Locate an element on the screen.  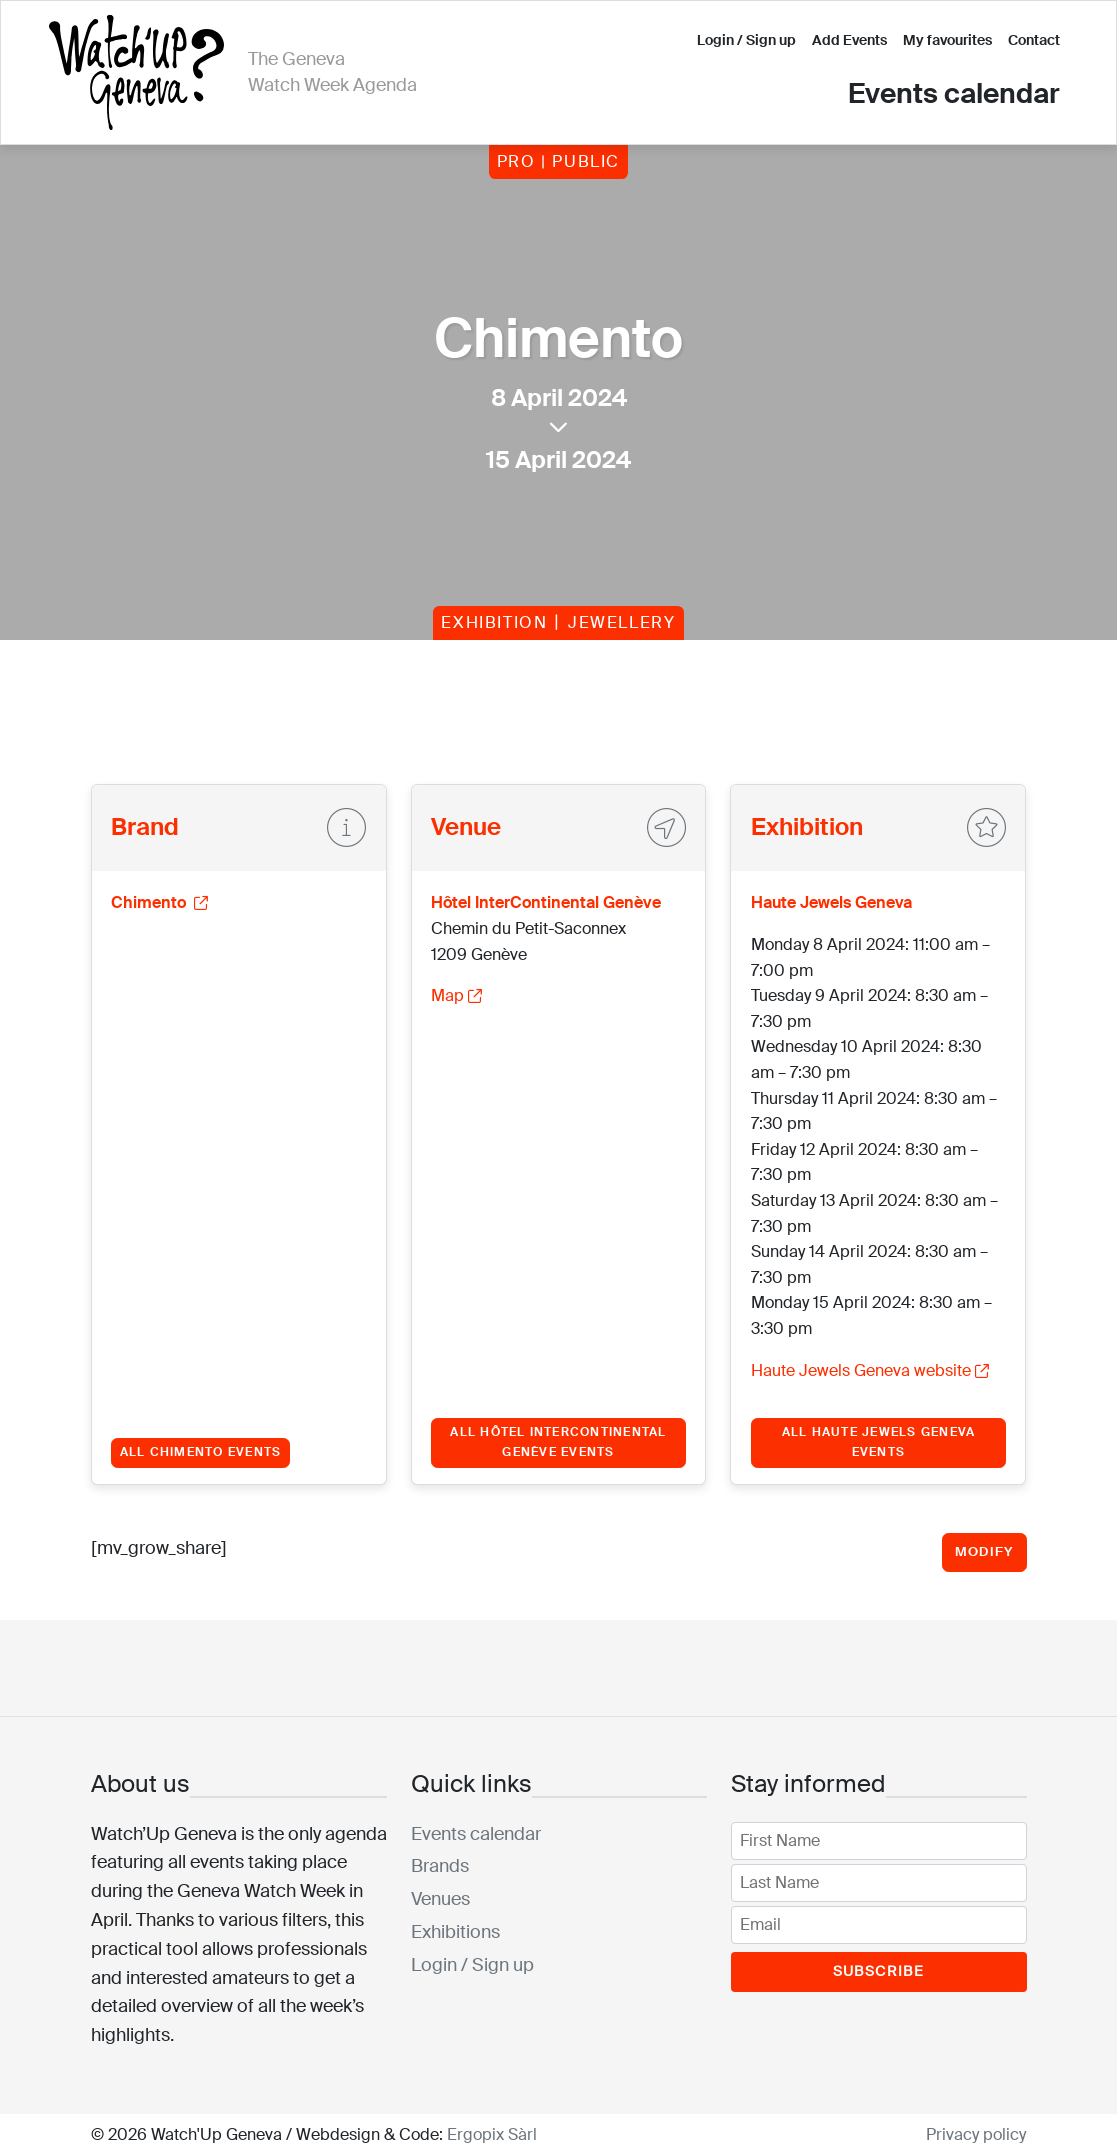
Login / Sign up is located at coordinates (746, 40).